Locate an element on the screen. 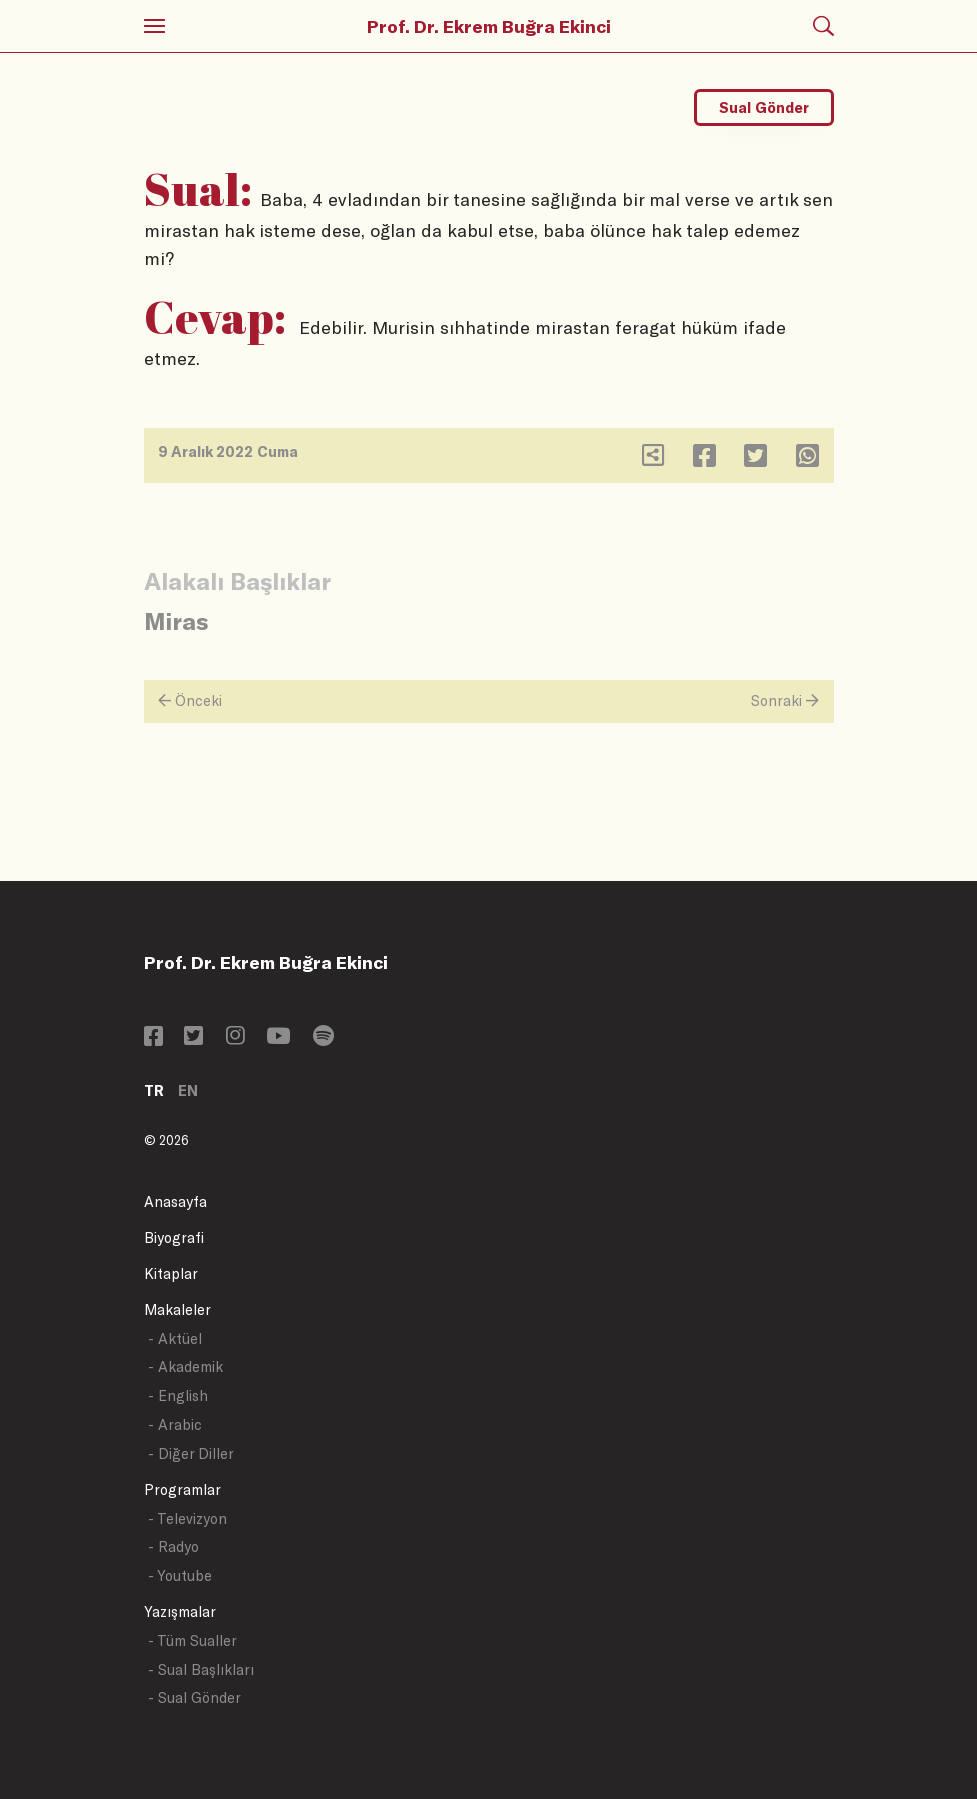 This screenshot has width=977, height=1799. - Televizyon is located at coordinates (187, 1518).